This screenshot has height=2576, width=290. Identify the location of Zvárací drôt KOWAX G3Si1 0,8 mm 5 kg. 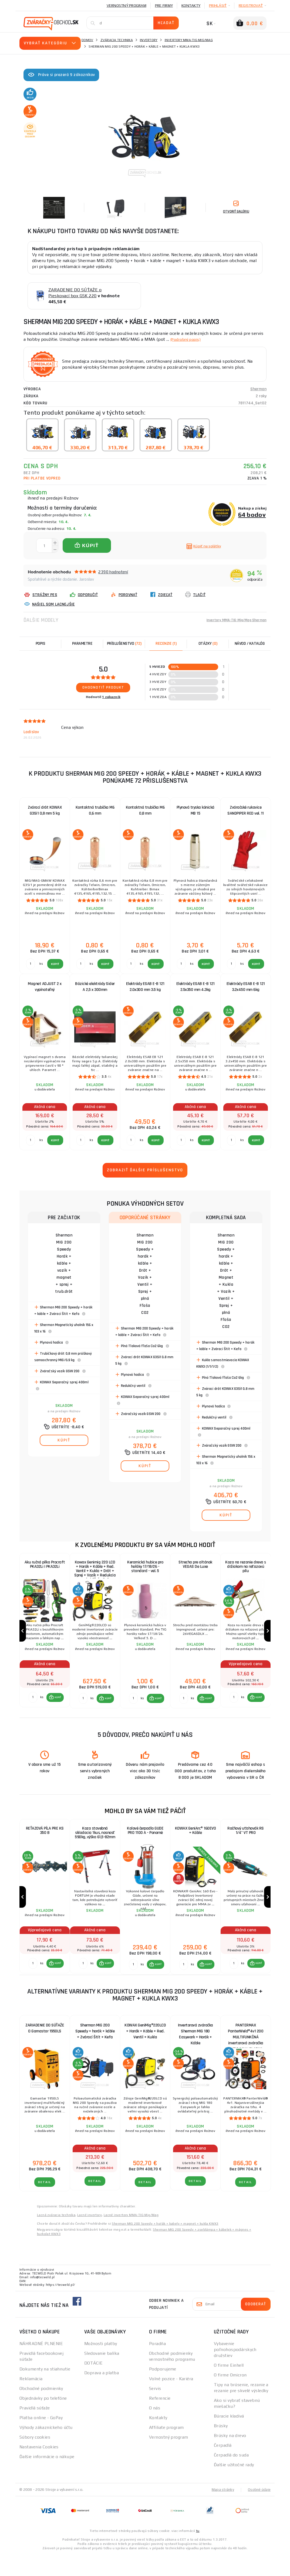
(45, 810).